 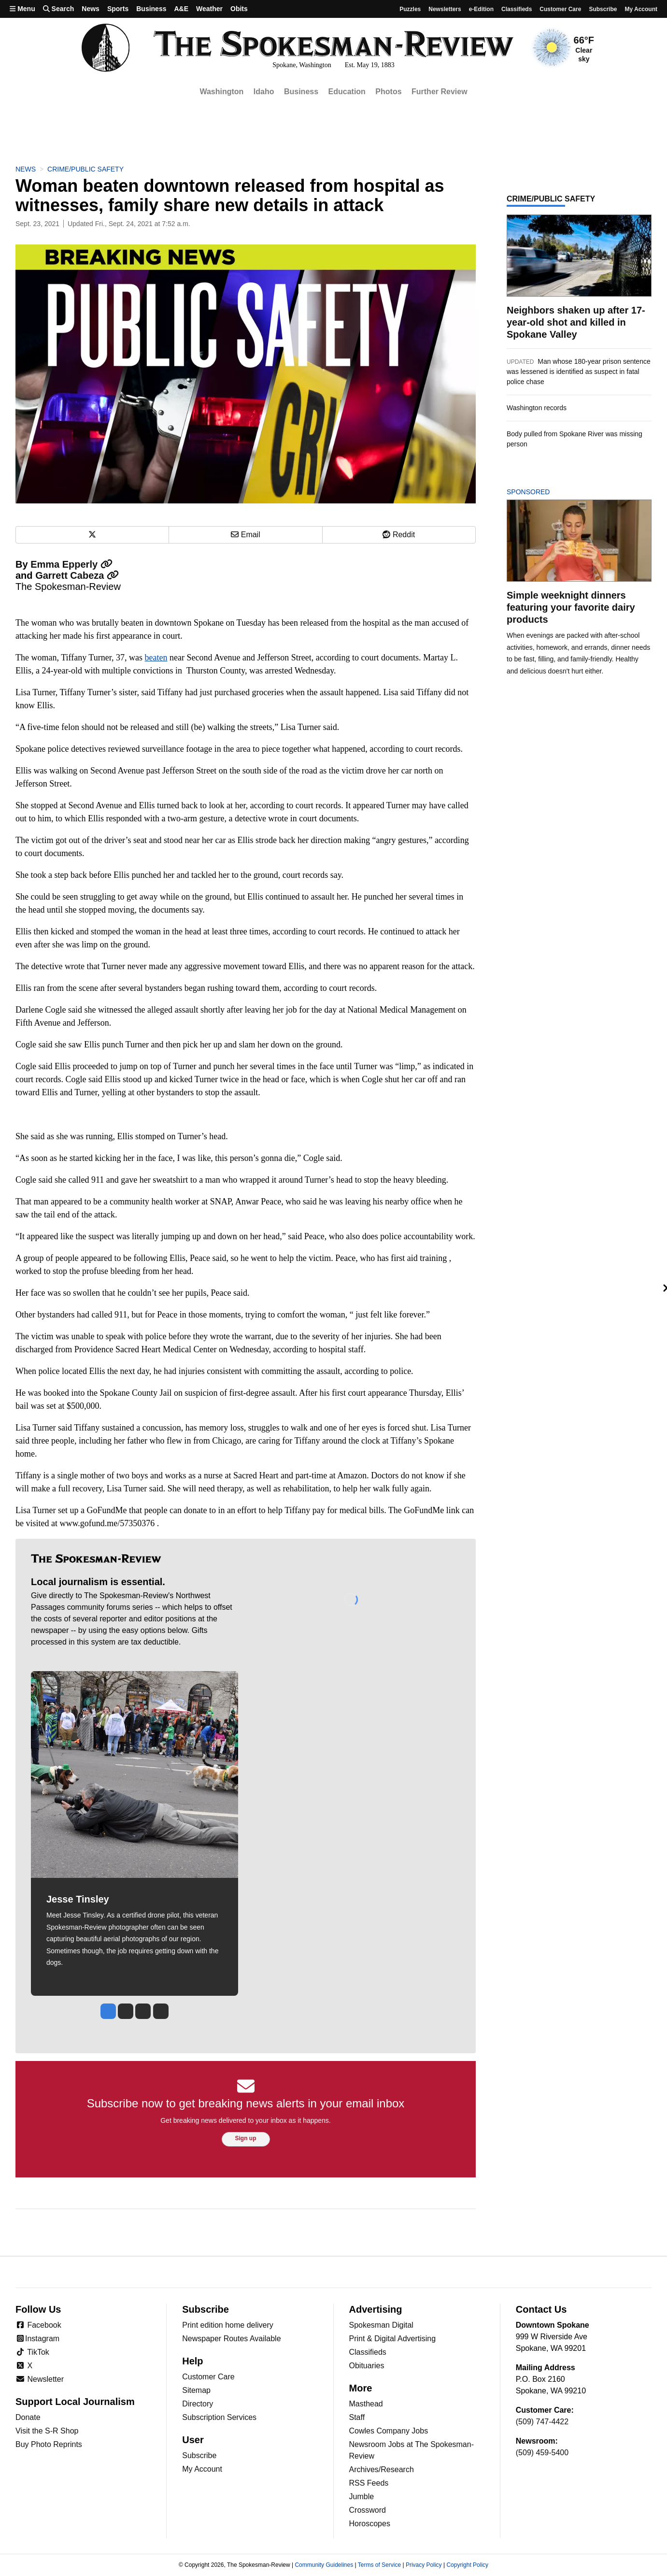 I want to click on Classifieds, so click(x=516, y=9).